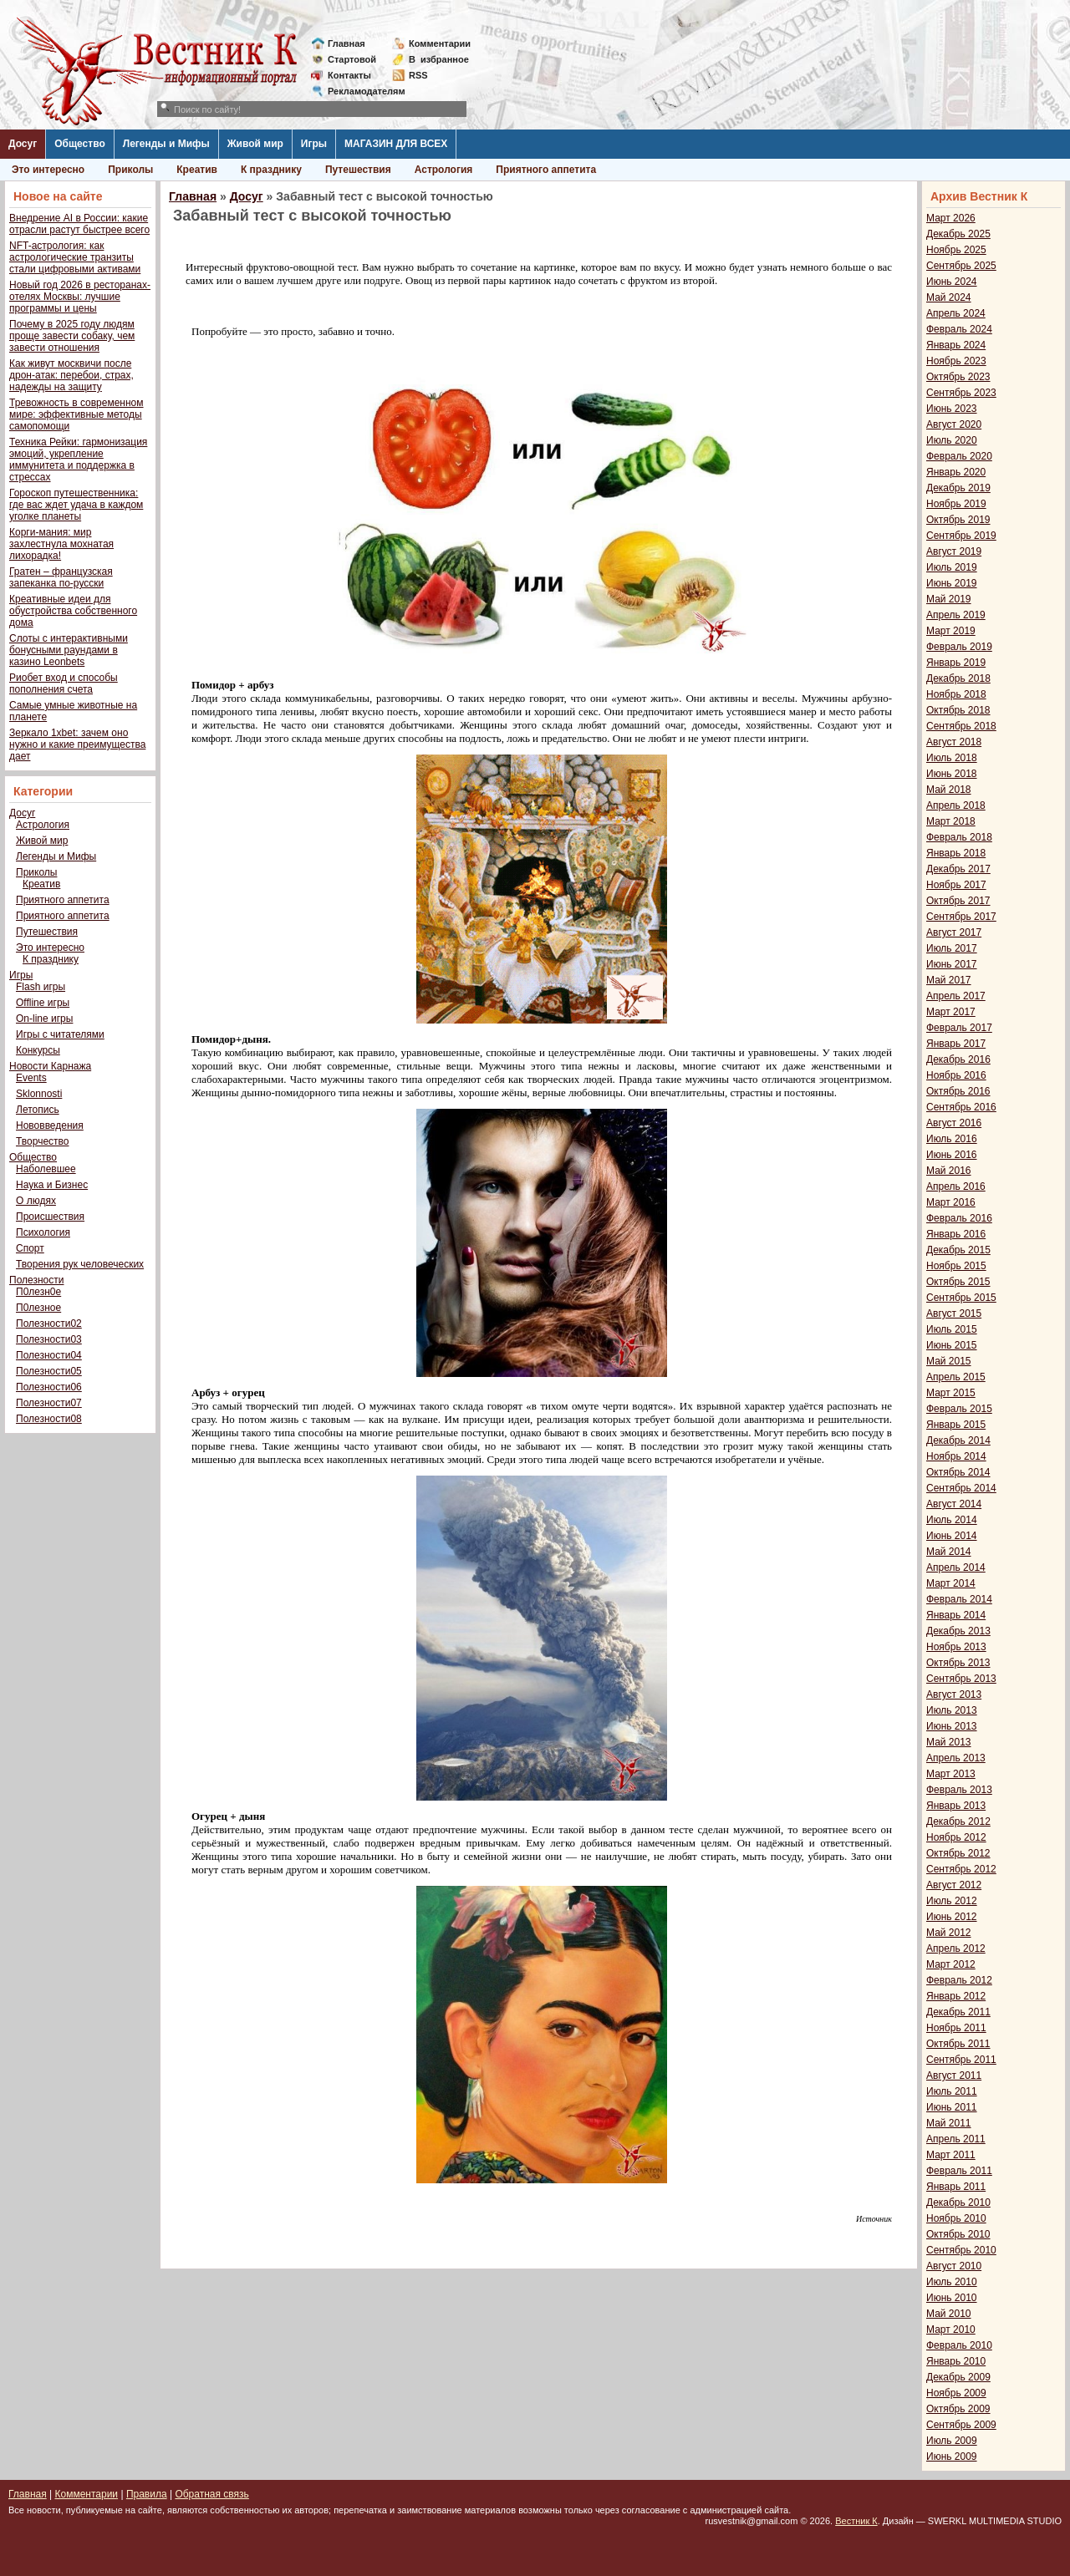 This screenshot has width=1070, height=2576. What do you see at coordinates (956, 2139) in the screenshot?
I see `Апрель 2011` at bounding box center [956, 2139].